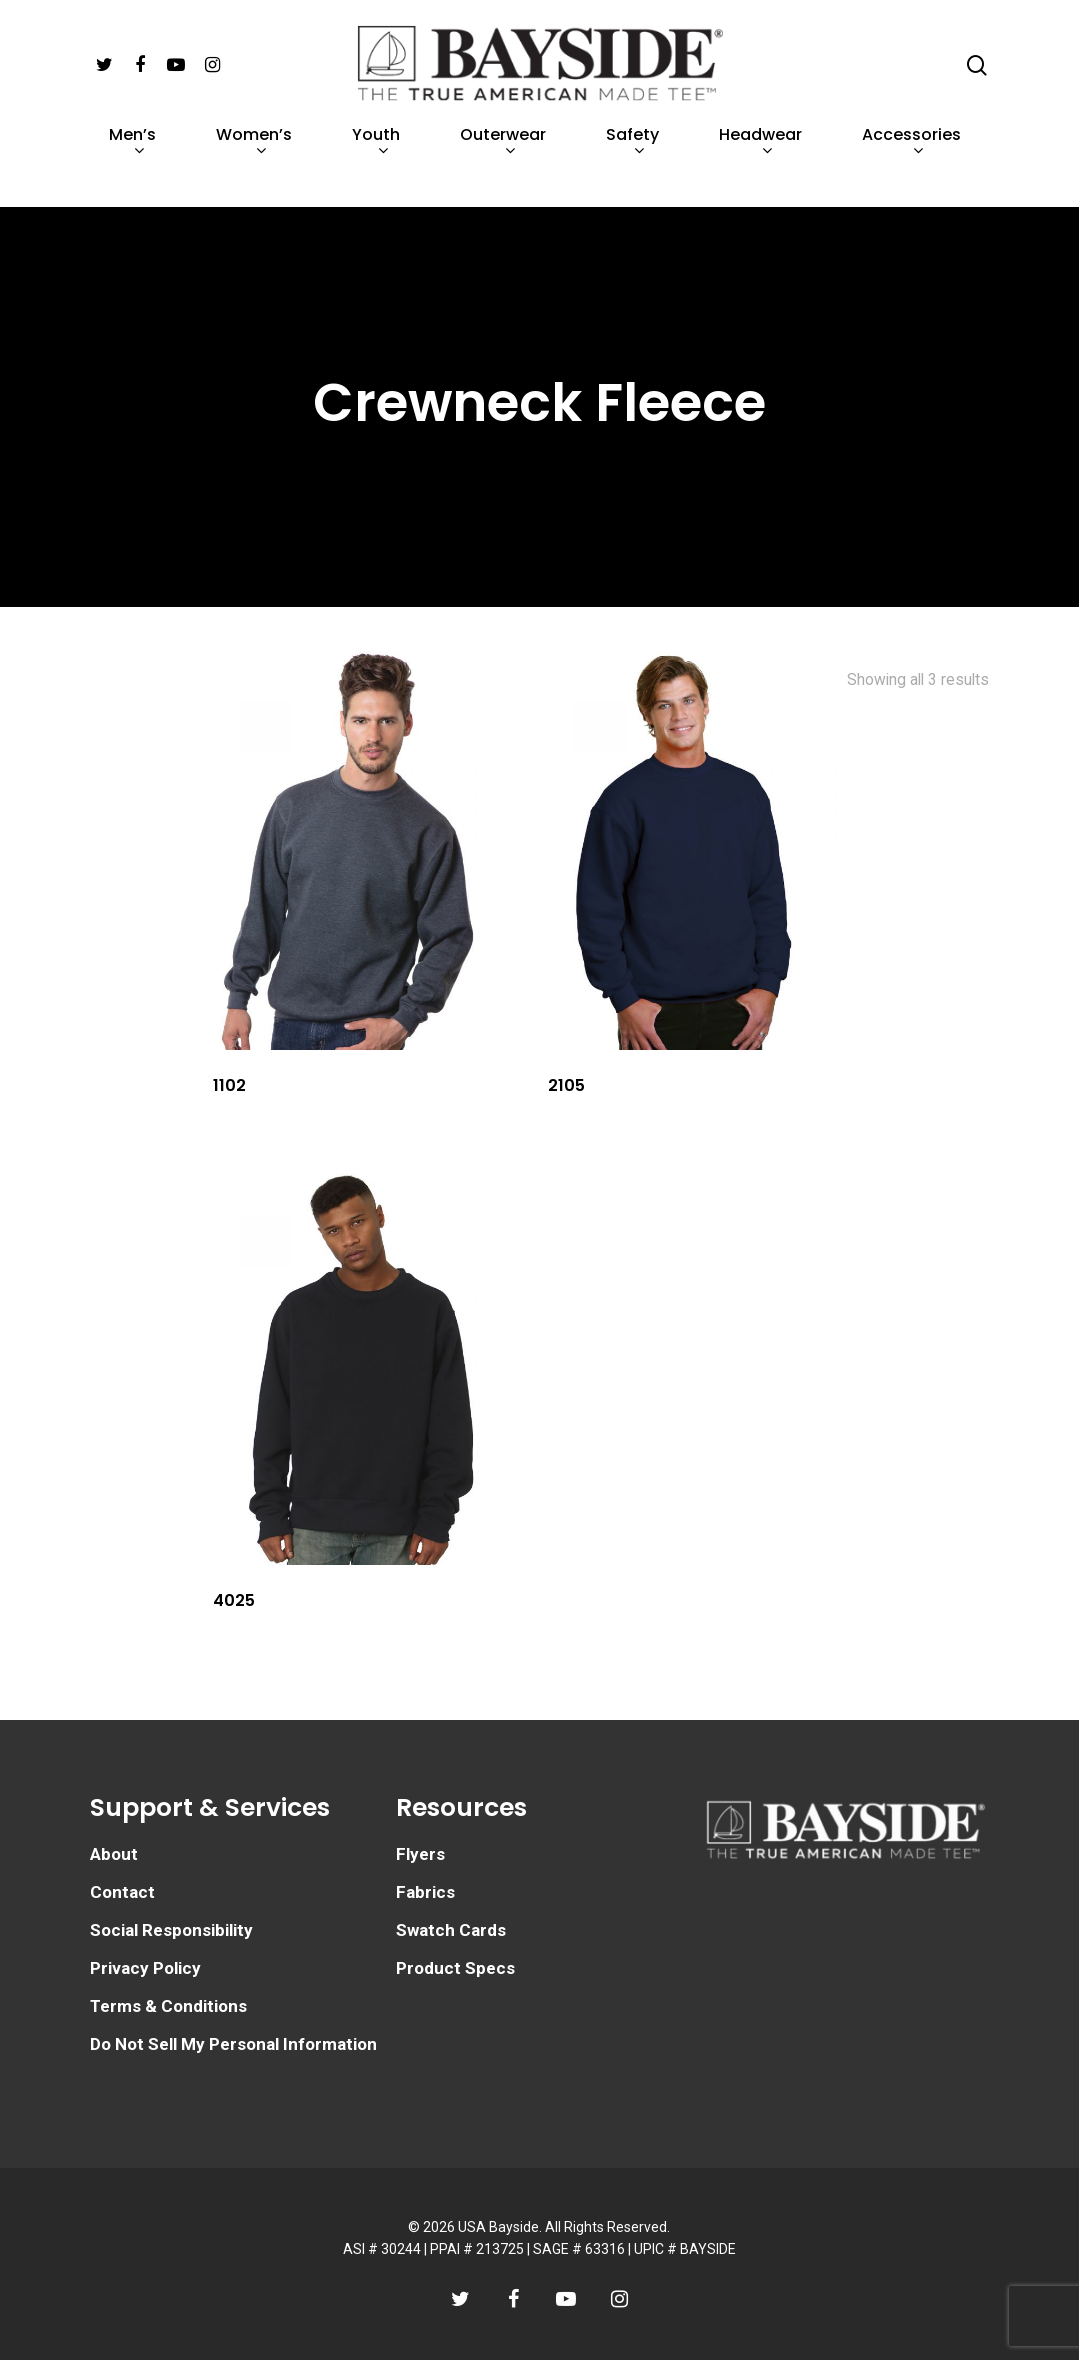  What do you see at coordinates (171, 1930) in the screenshot?
I see `Social Responsibility` at bounding box center [171, 1930].